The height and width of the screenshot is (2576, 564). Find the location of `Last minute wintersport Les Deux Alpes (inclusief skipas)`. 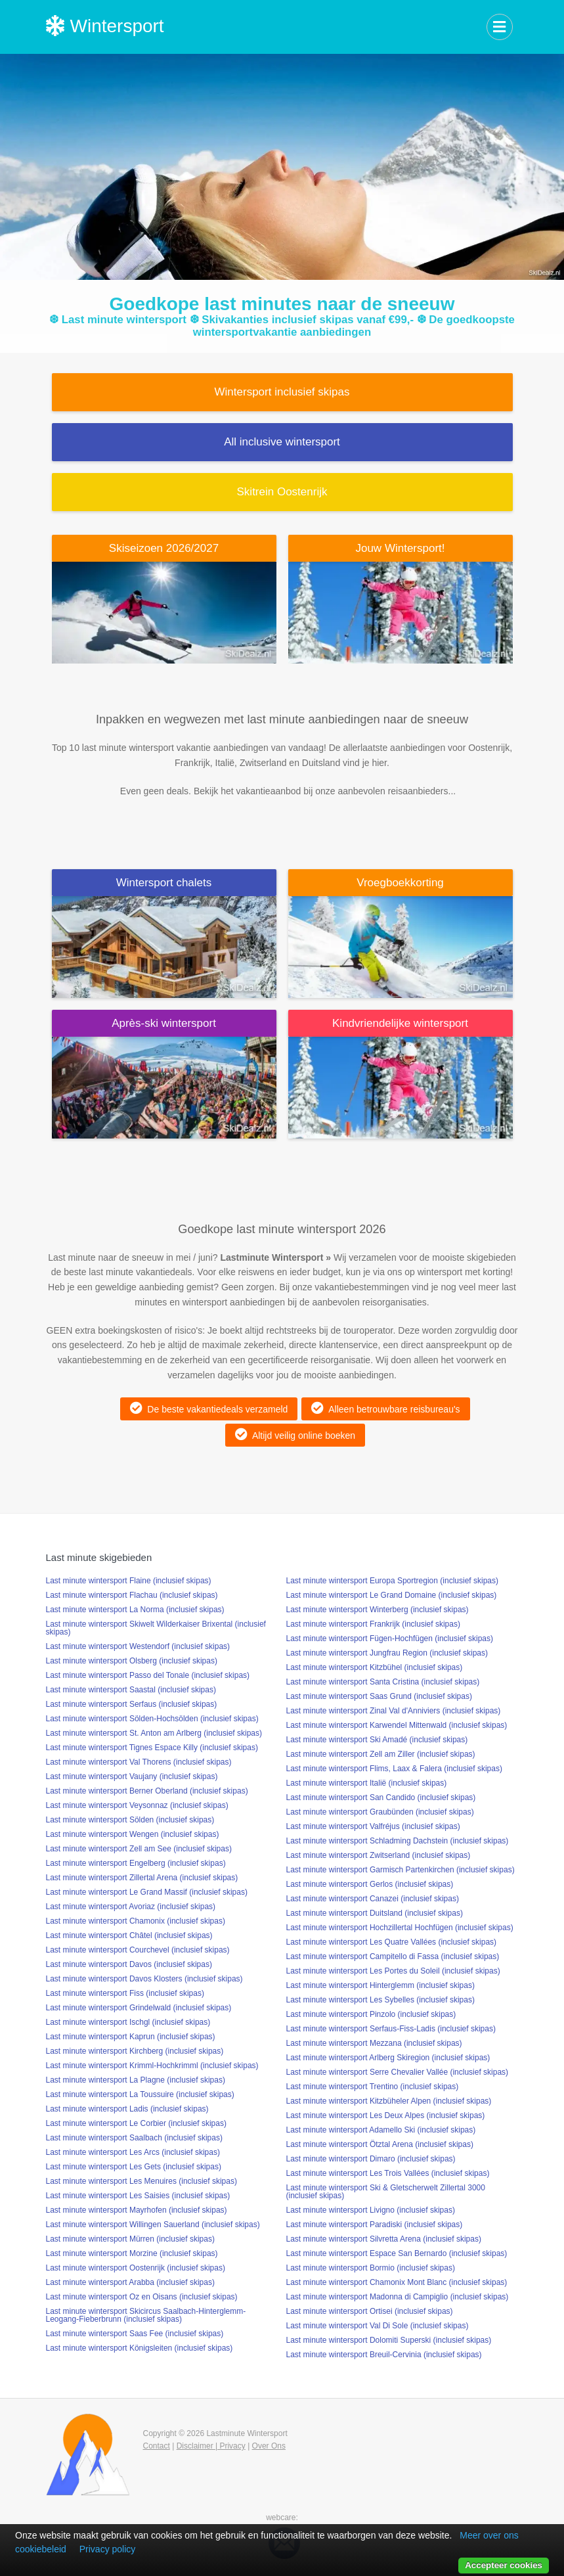

Last minute wintersport Les Deux Alpes (inclusief skipas) is located at coordinates (385, 2115).